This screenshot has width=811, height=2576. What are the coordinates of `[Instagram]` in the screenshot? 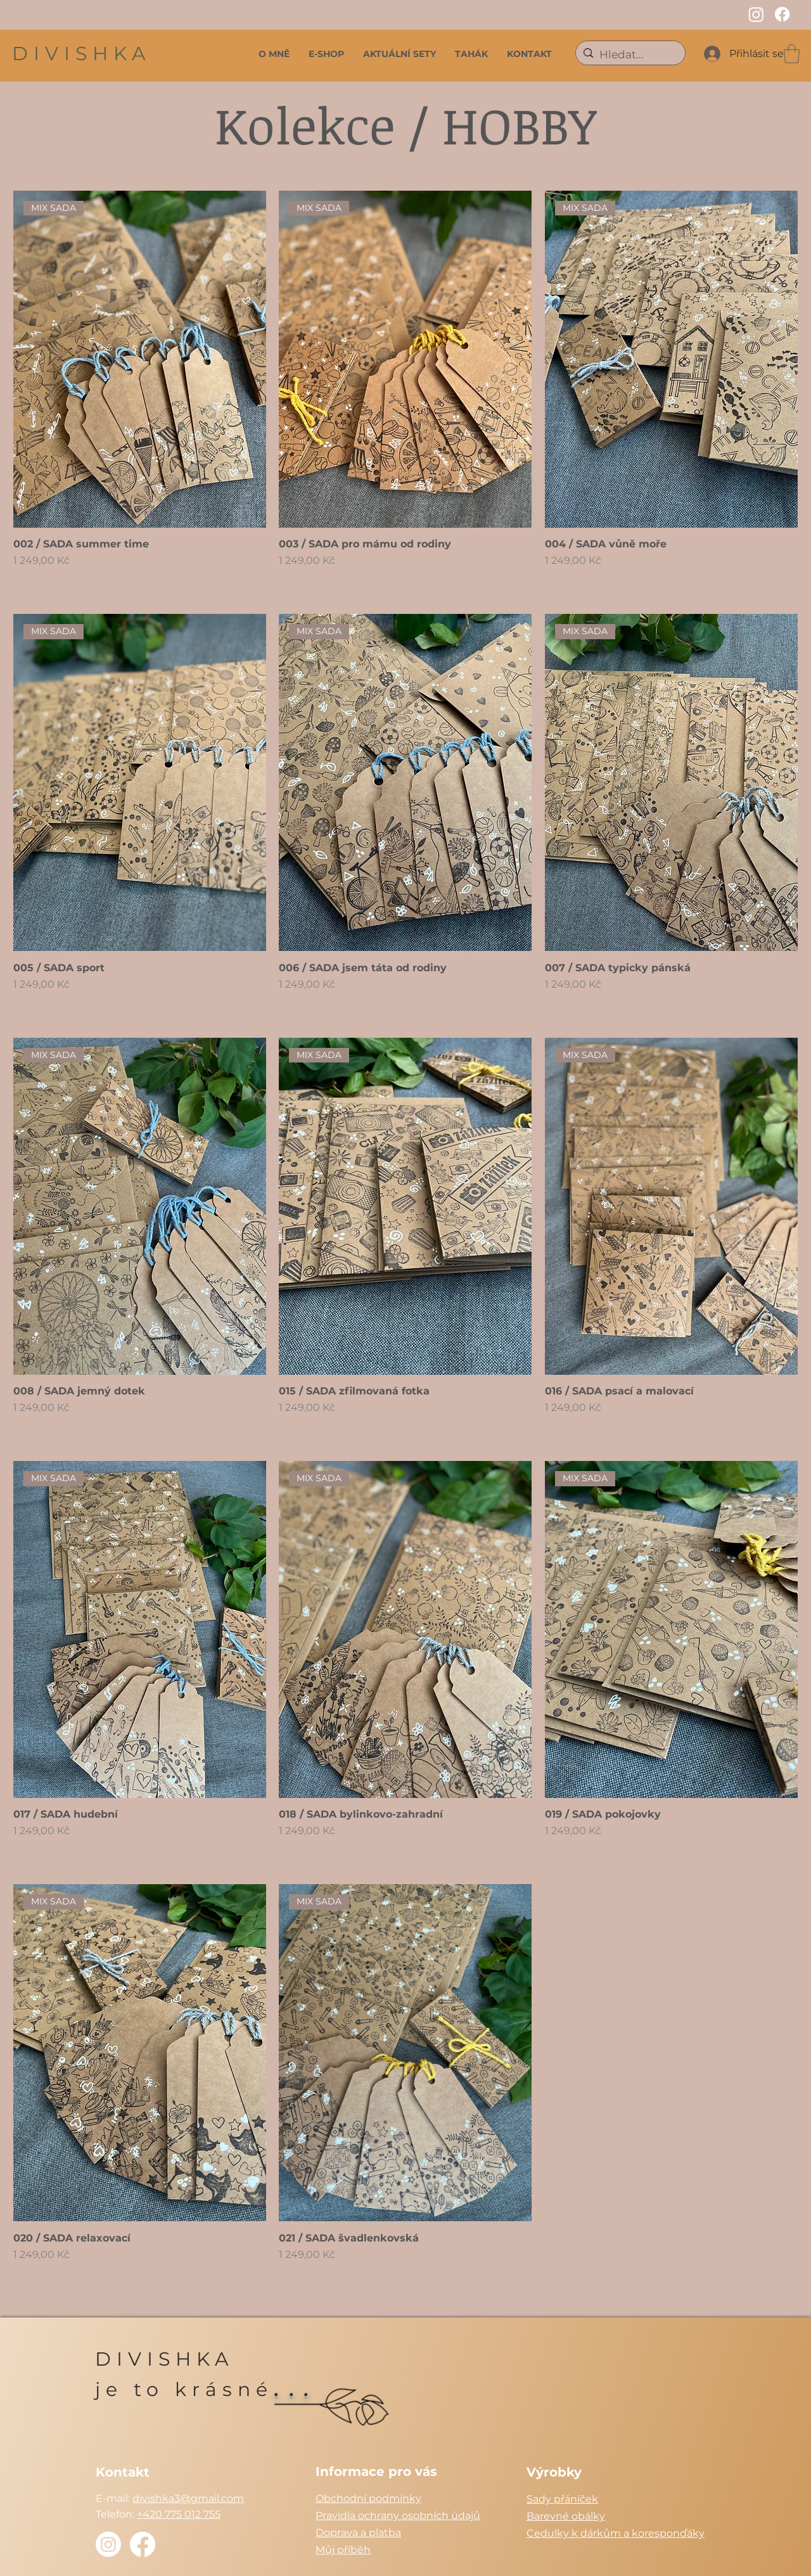 It's located at (756, 14).